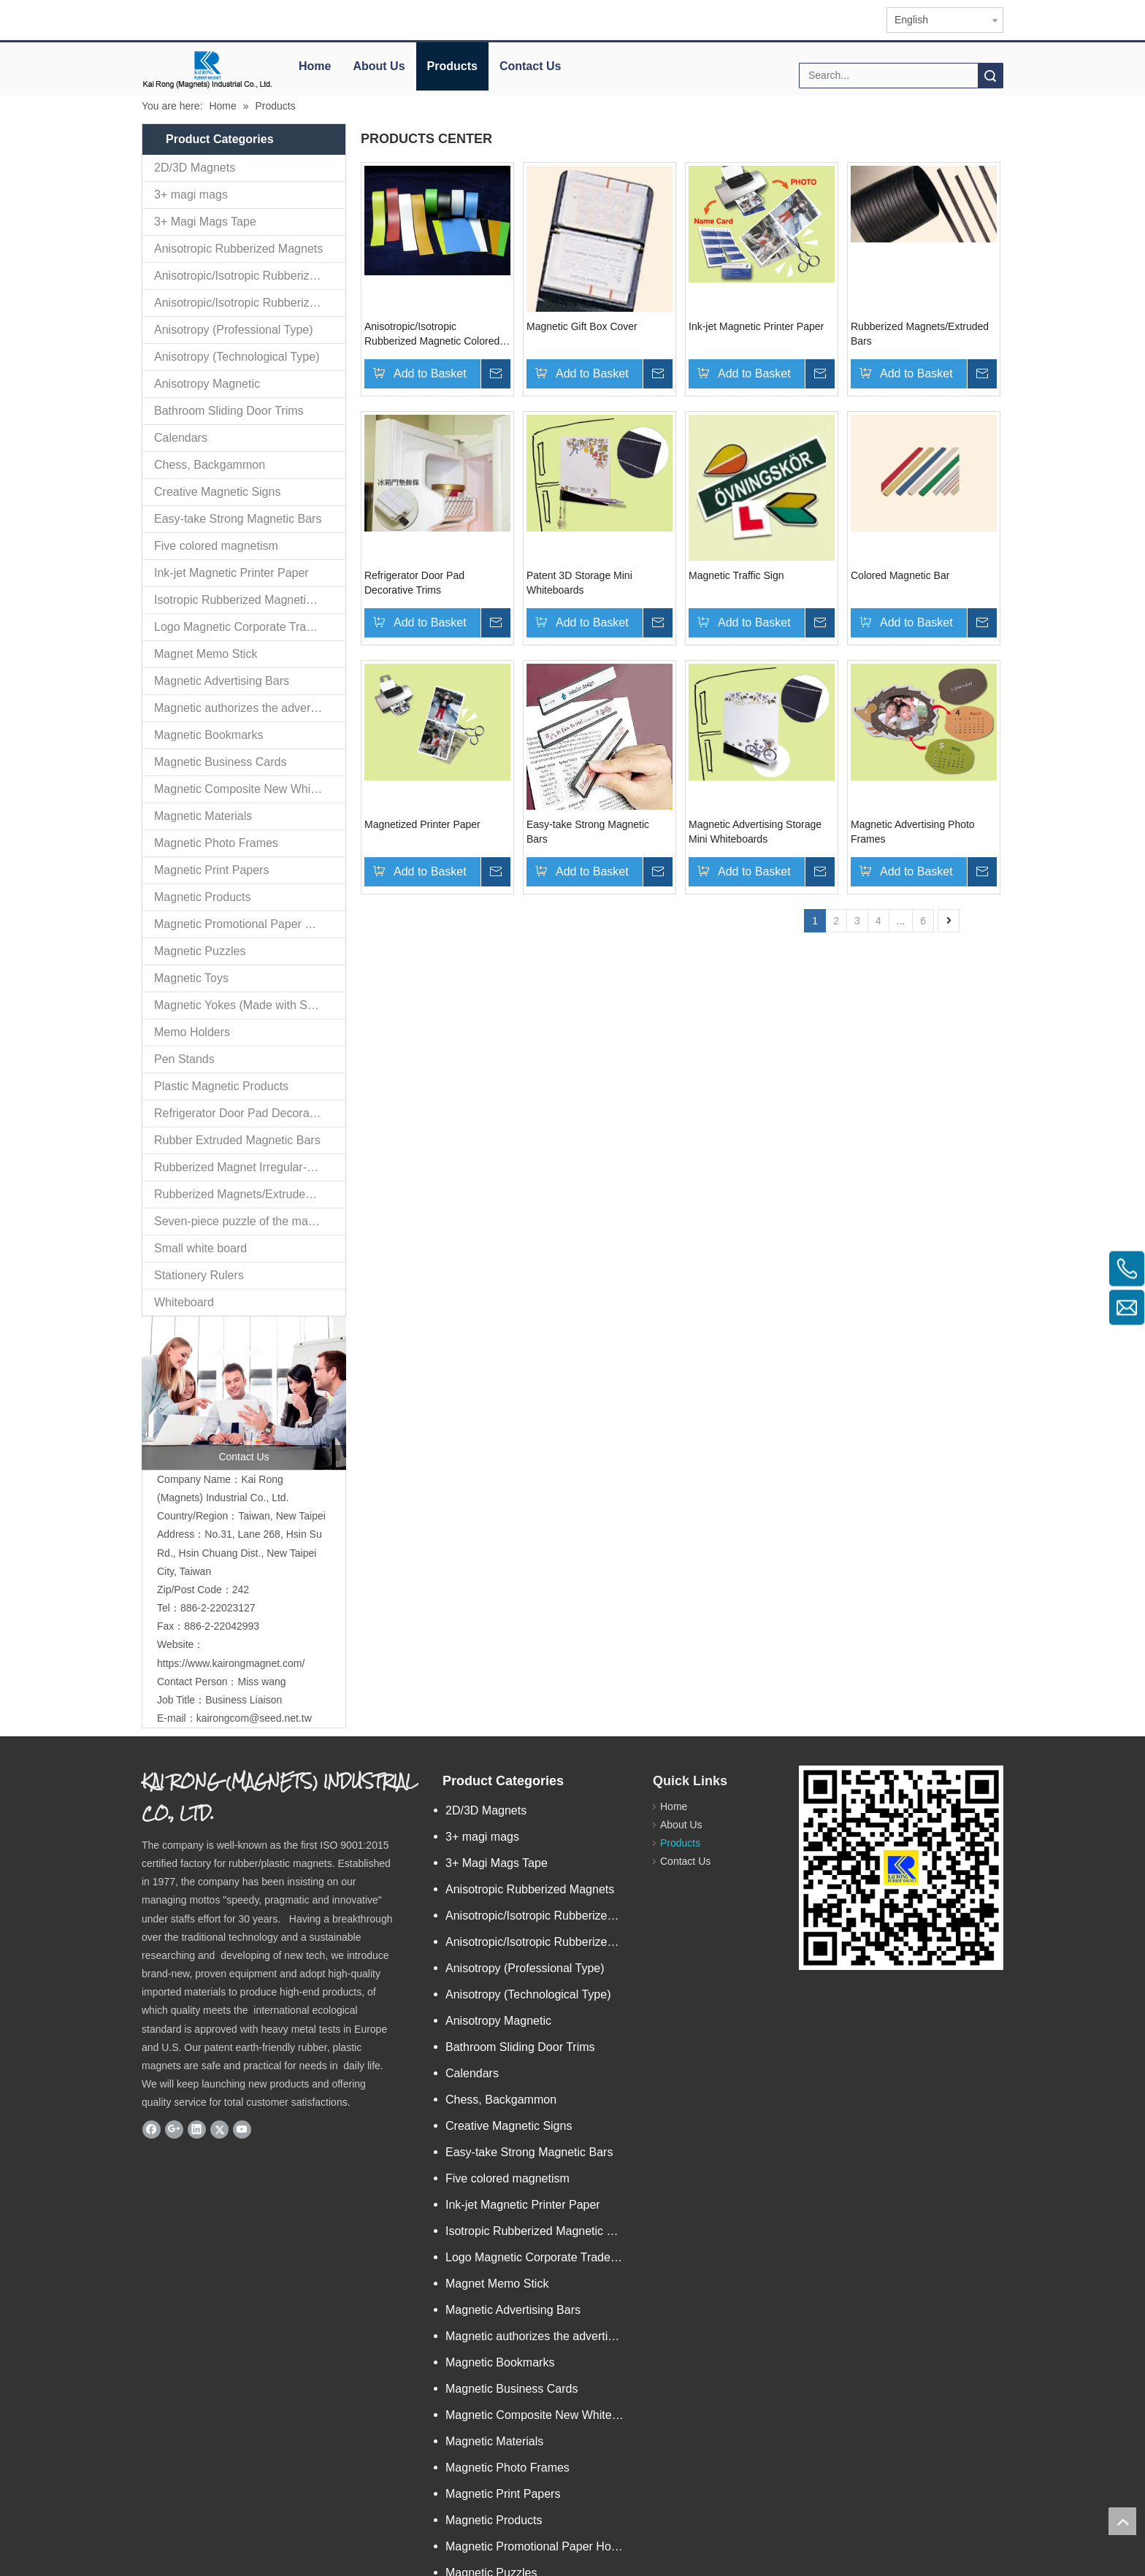 The image size is (1145, 2576). I want to click on 3+ magi mags, so click(191, 194).